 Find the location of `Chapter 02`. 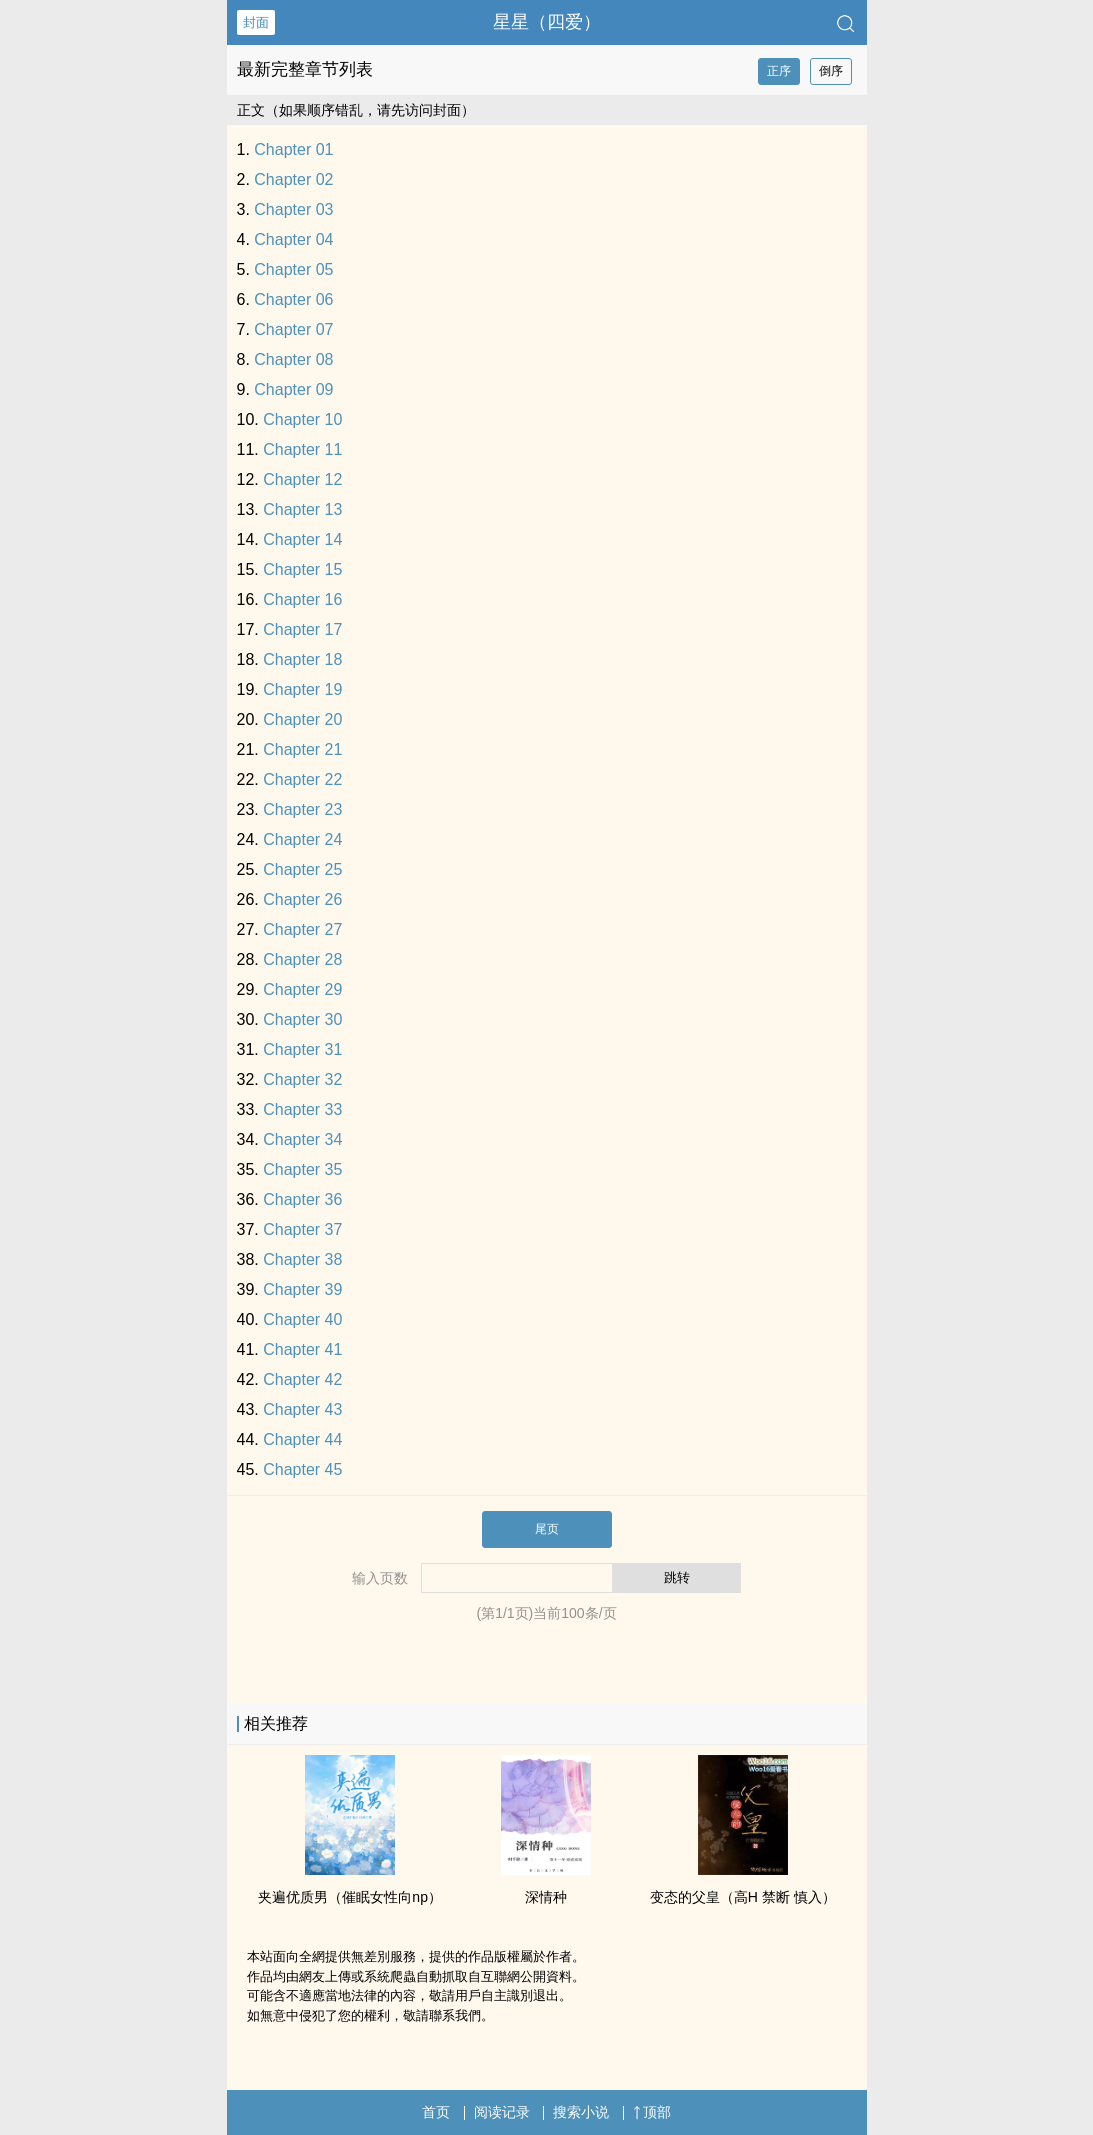

Chapter 02 is located at coordinates (293, 179).